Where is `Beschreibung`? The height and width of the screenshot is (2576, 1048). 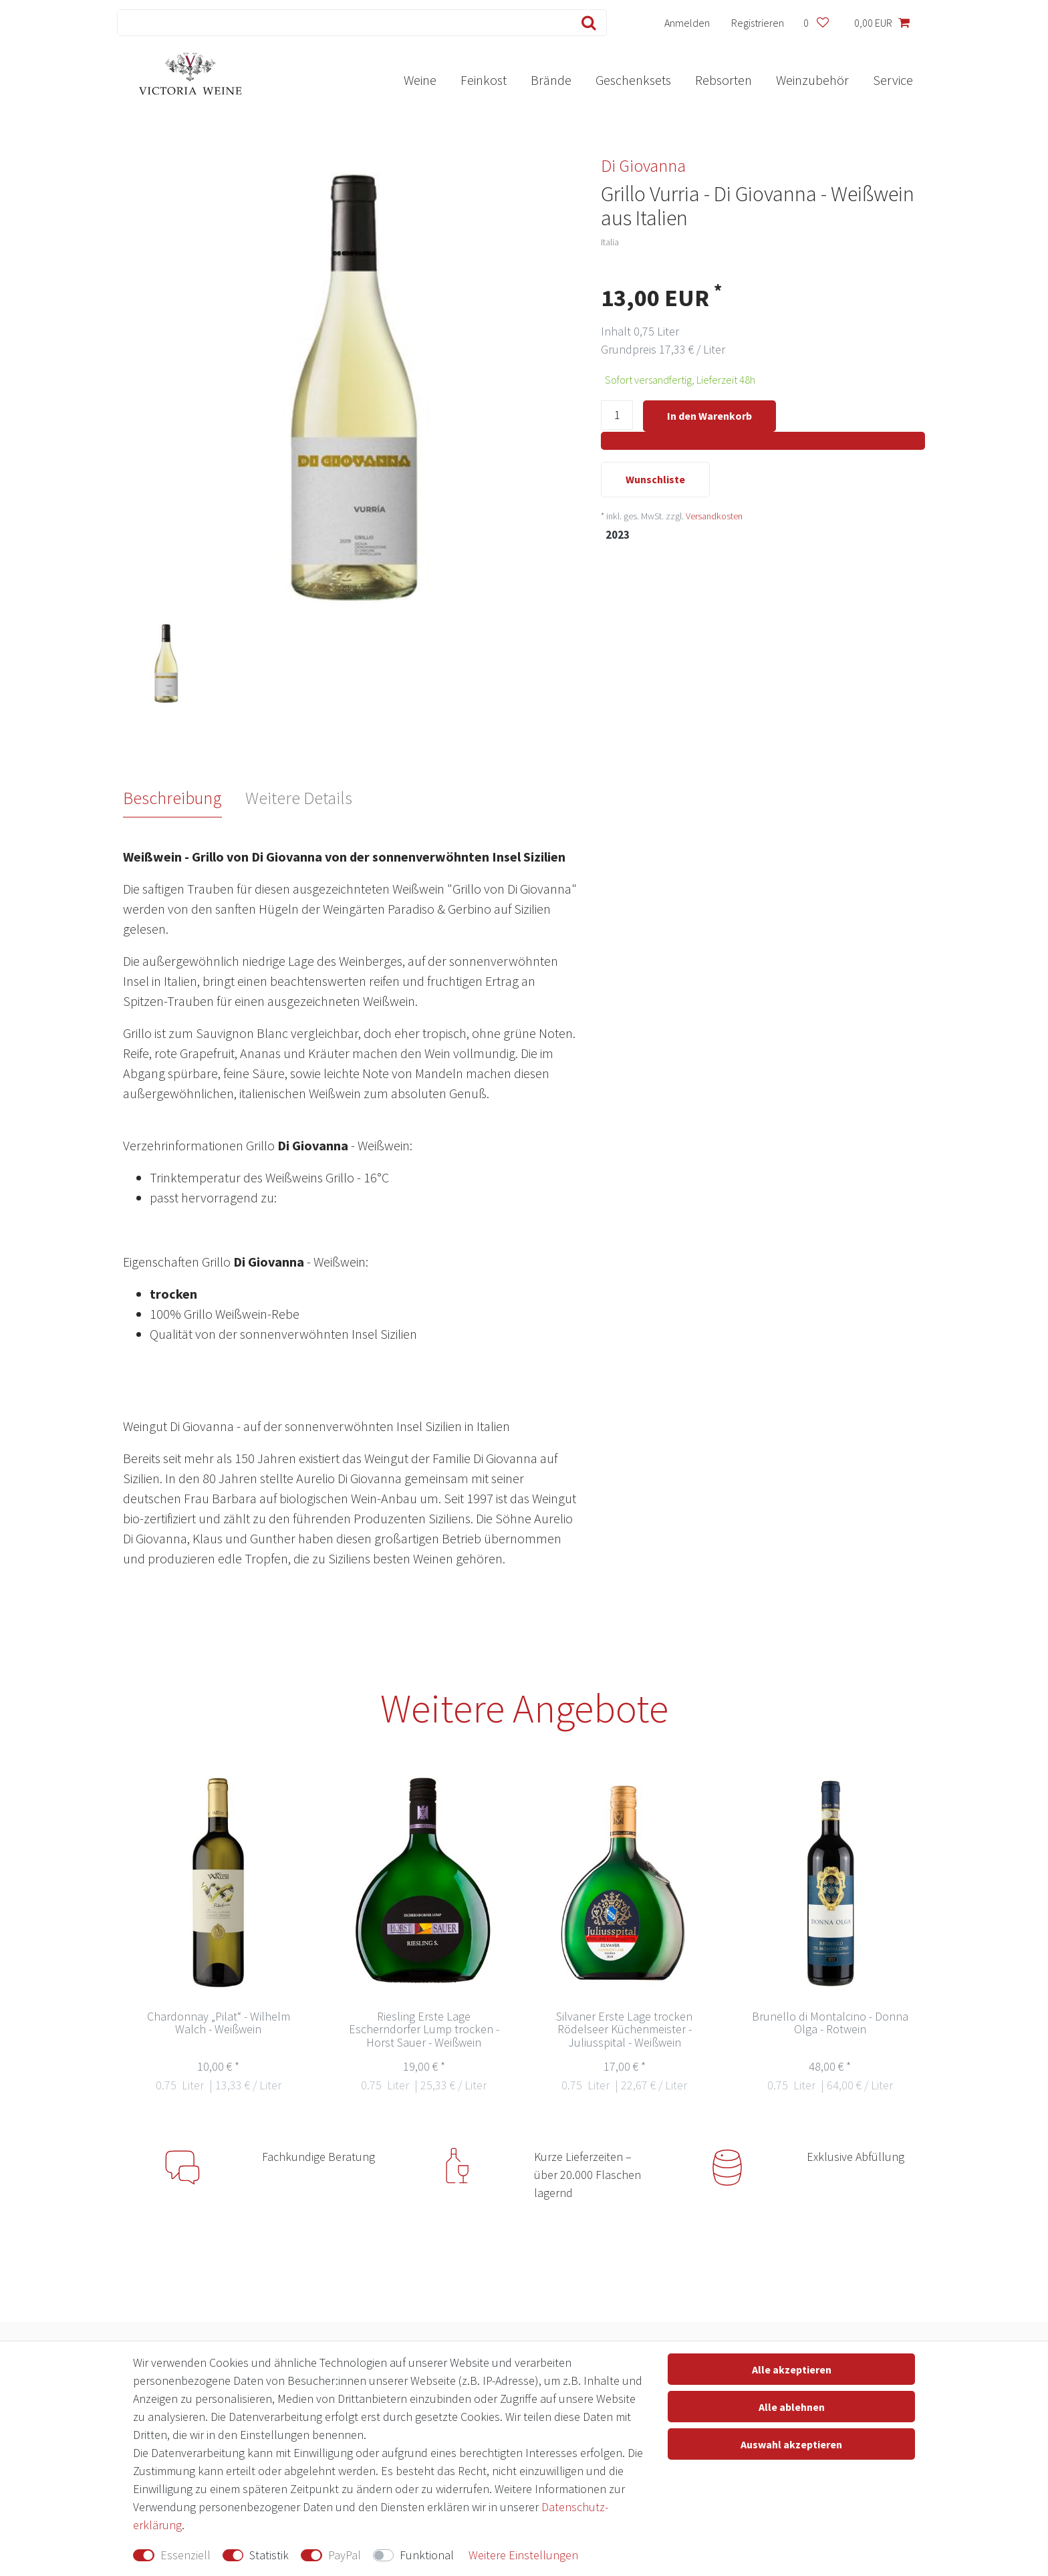
Beschreibung is located at coordinates (172, 798).